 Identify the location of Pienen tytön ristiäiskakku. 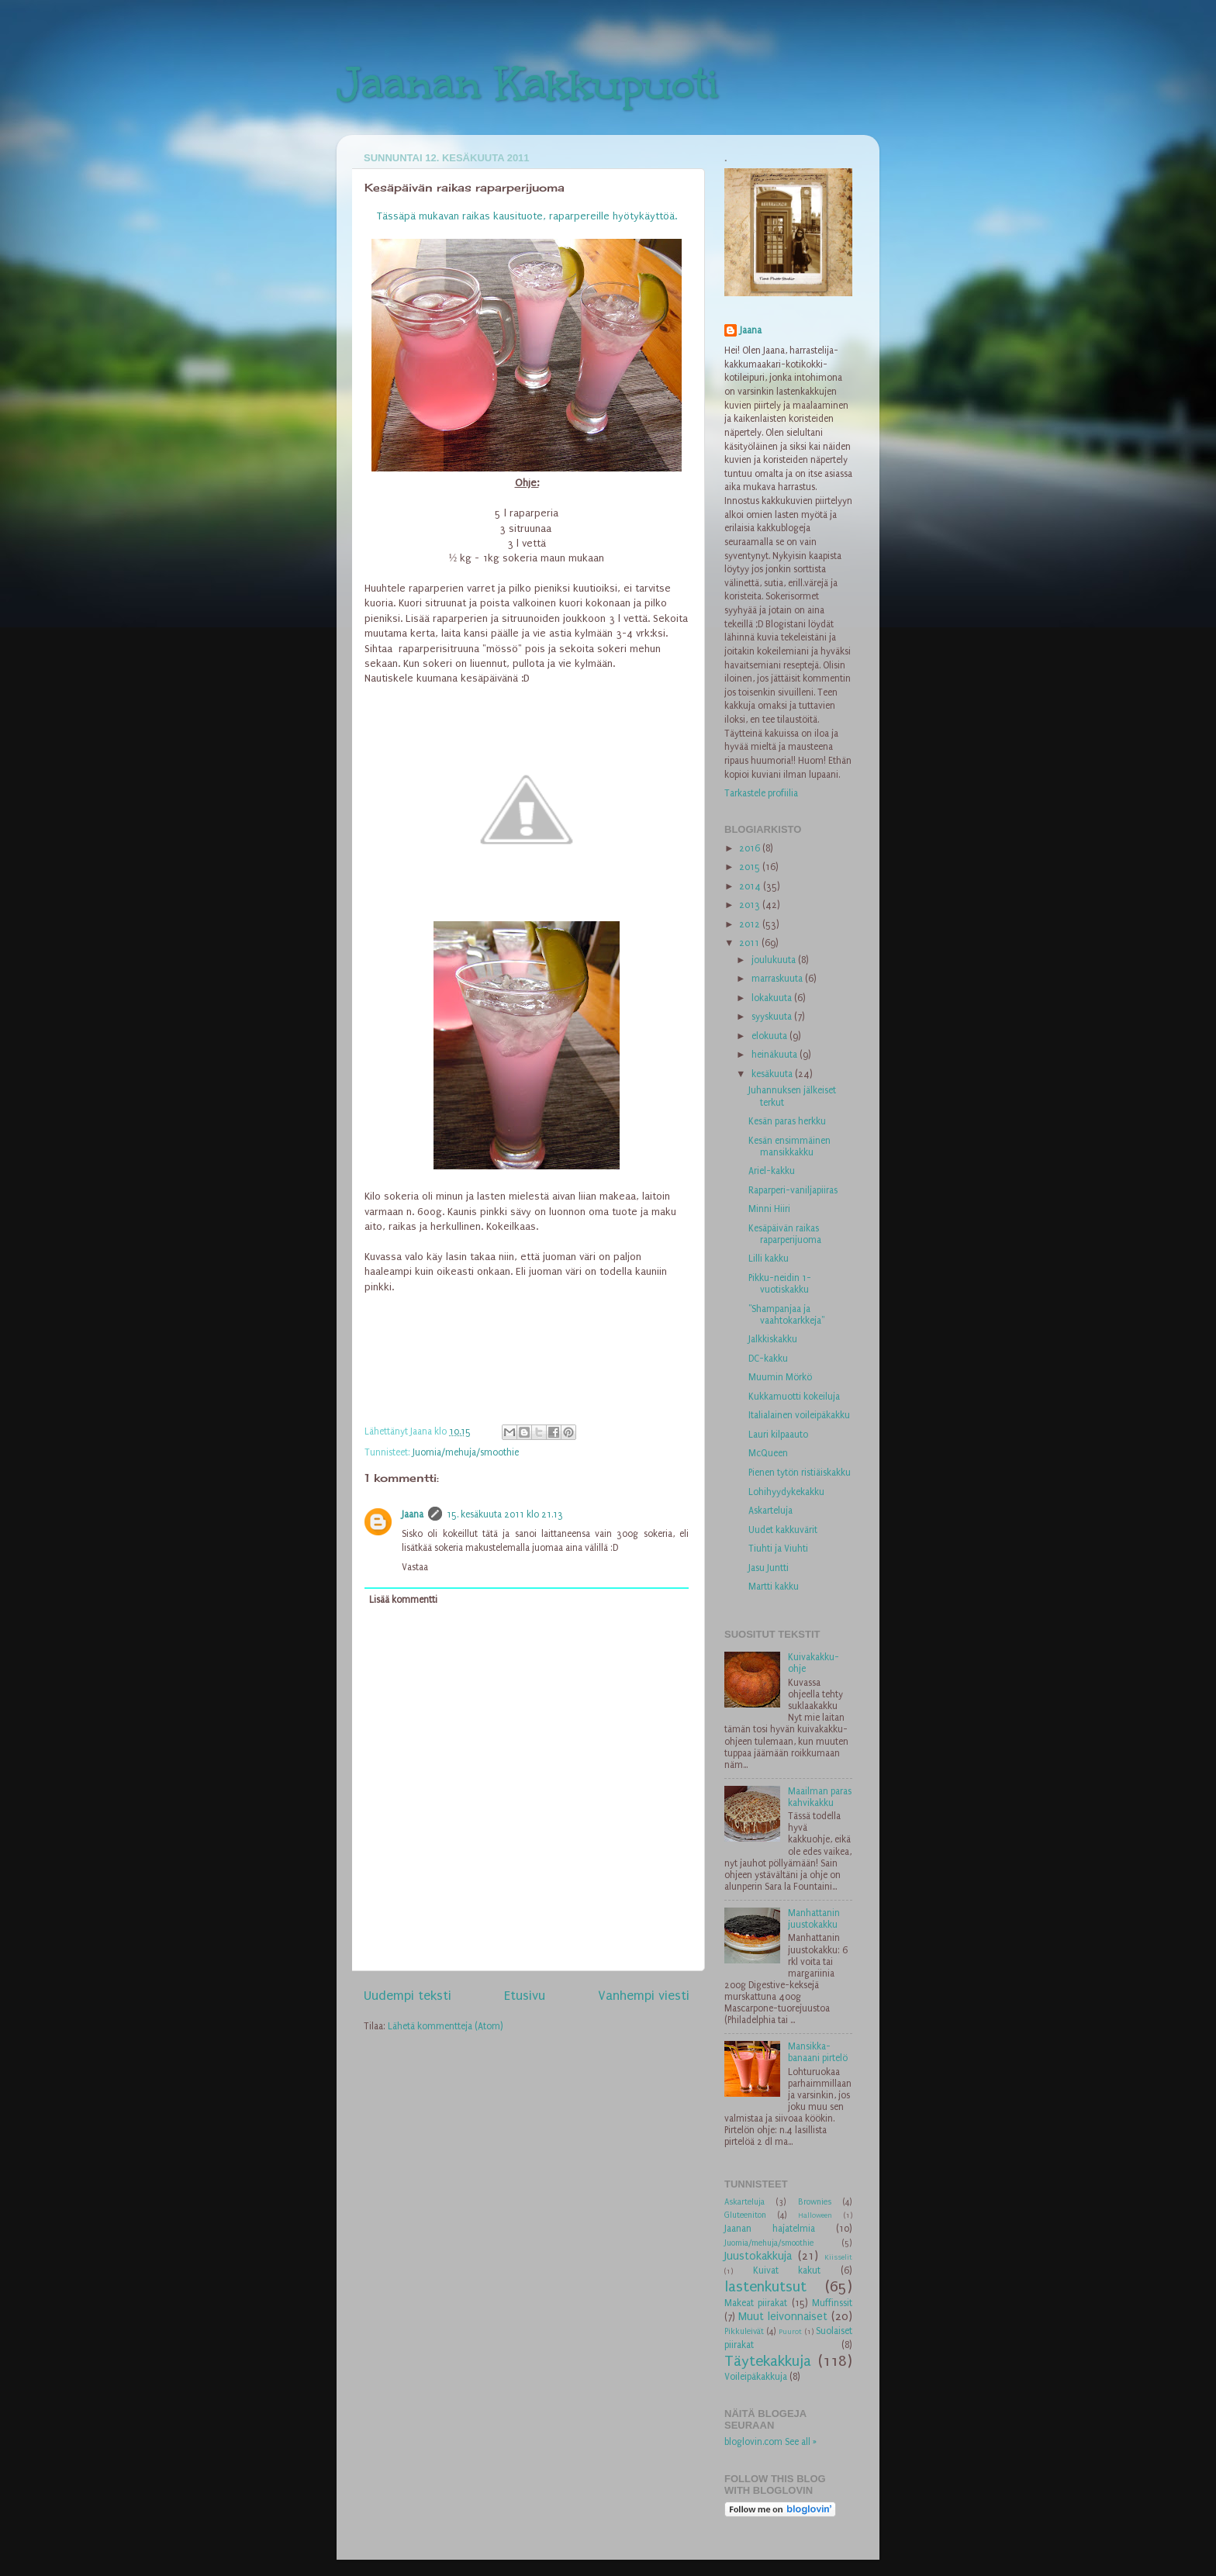
(799, 1472).